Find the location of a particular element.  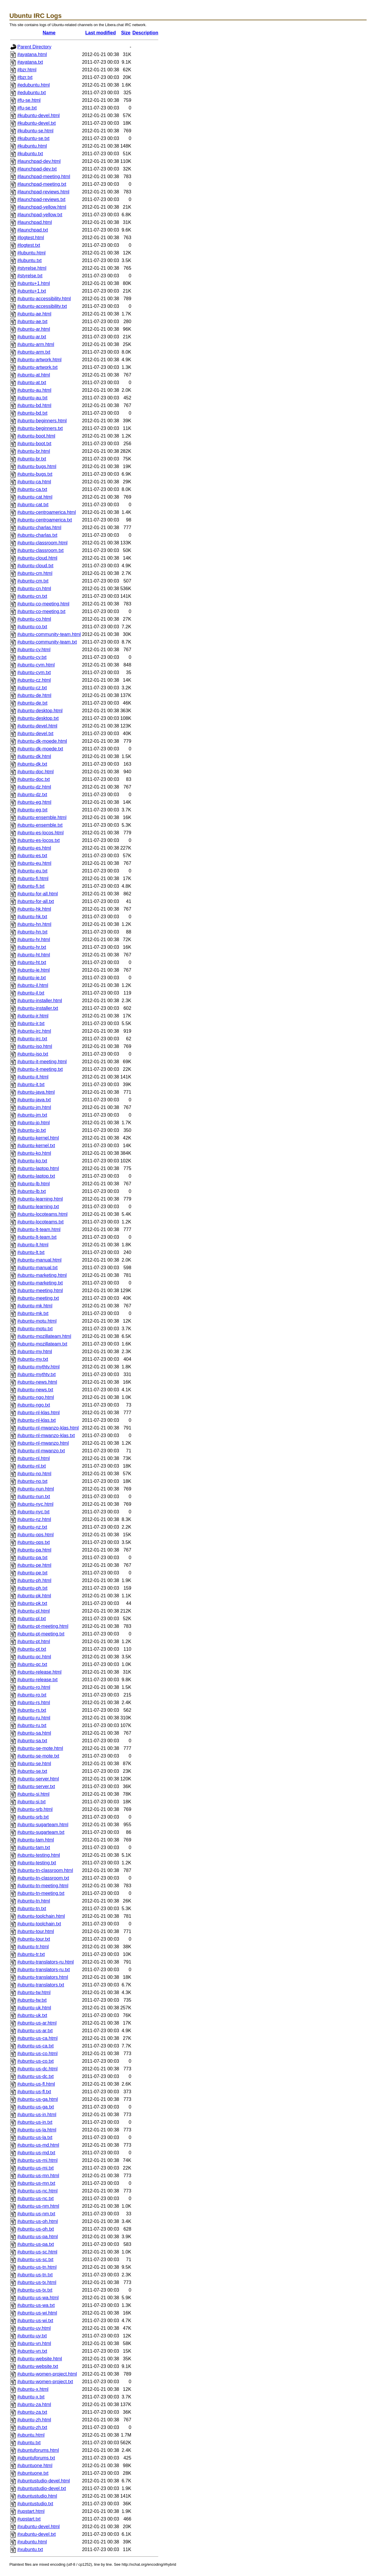

#ubuntu-ro.txt is located at coordinates (31, 1694).